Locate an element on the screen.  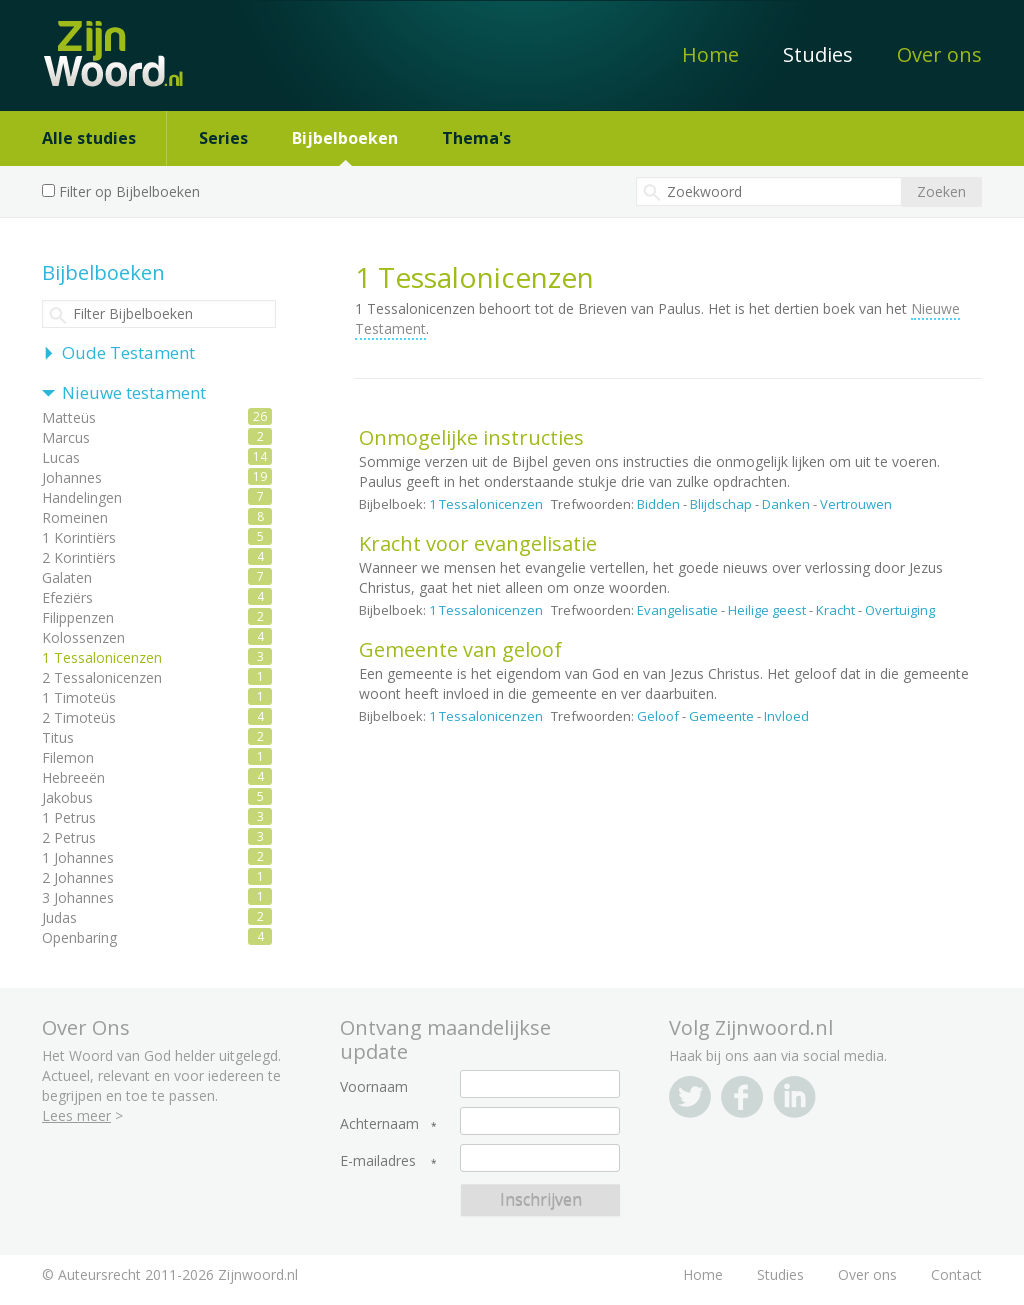
Invloed is located at coordinates (786, 716).